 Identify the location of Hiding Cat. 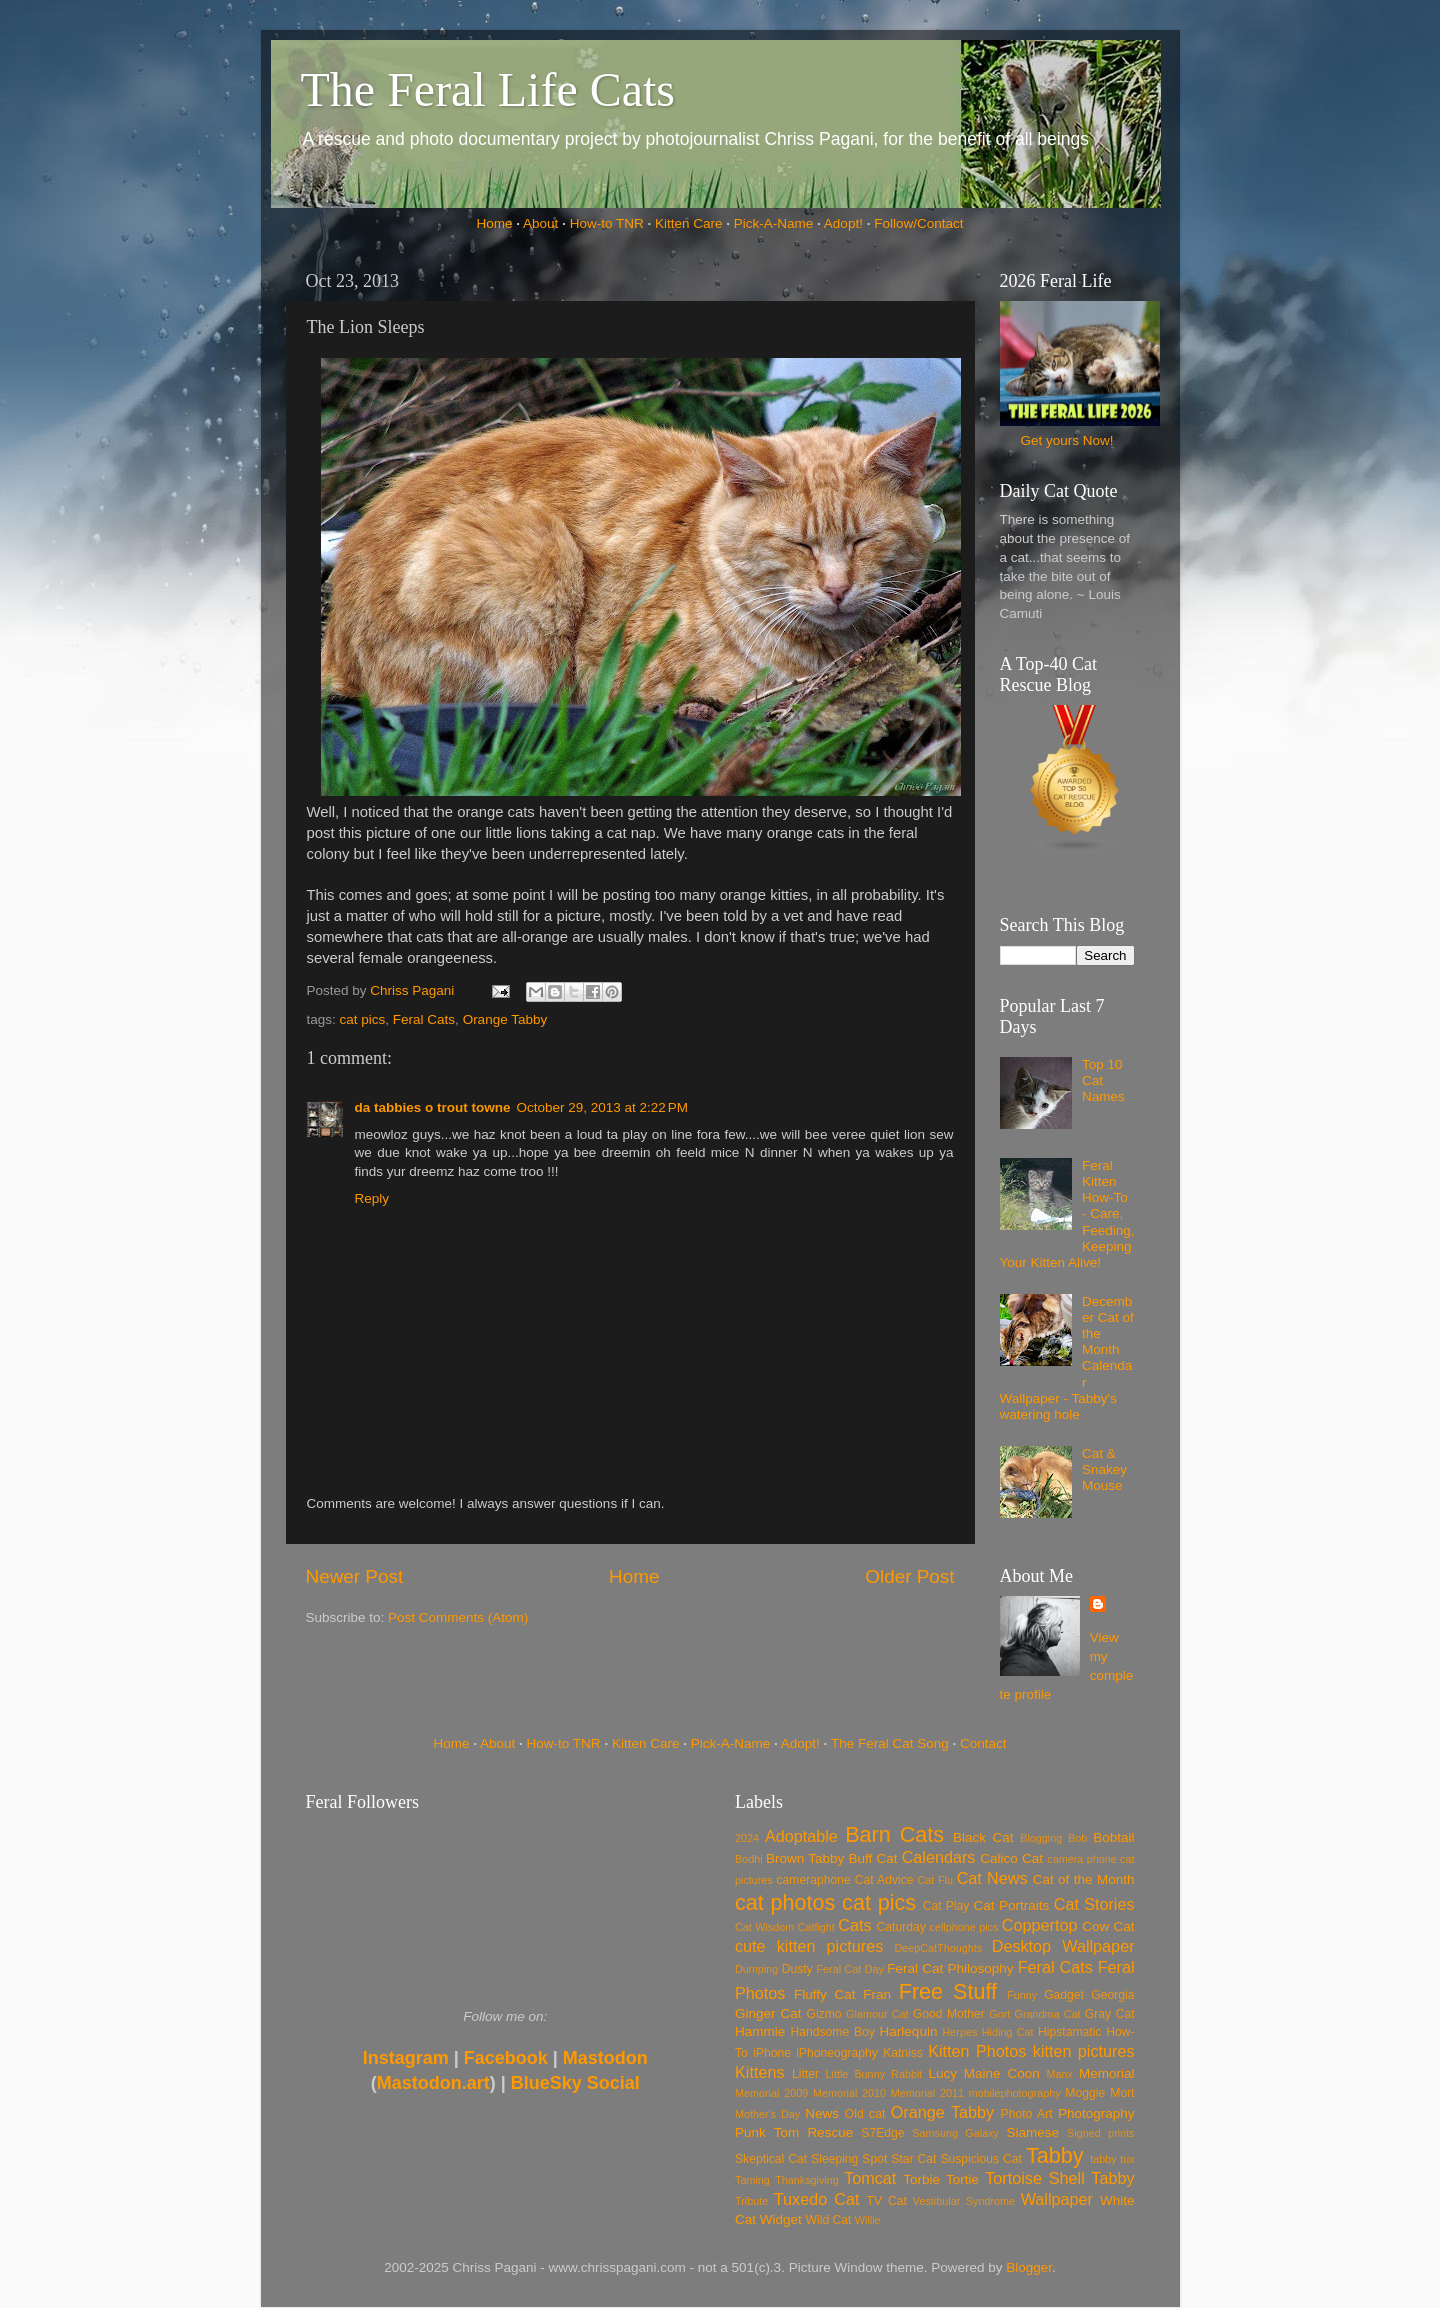
(1008, 2032).